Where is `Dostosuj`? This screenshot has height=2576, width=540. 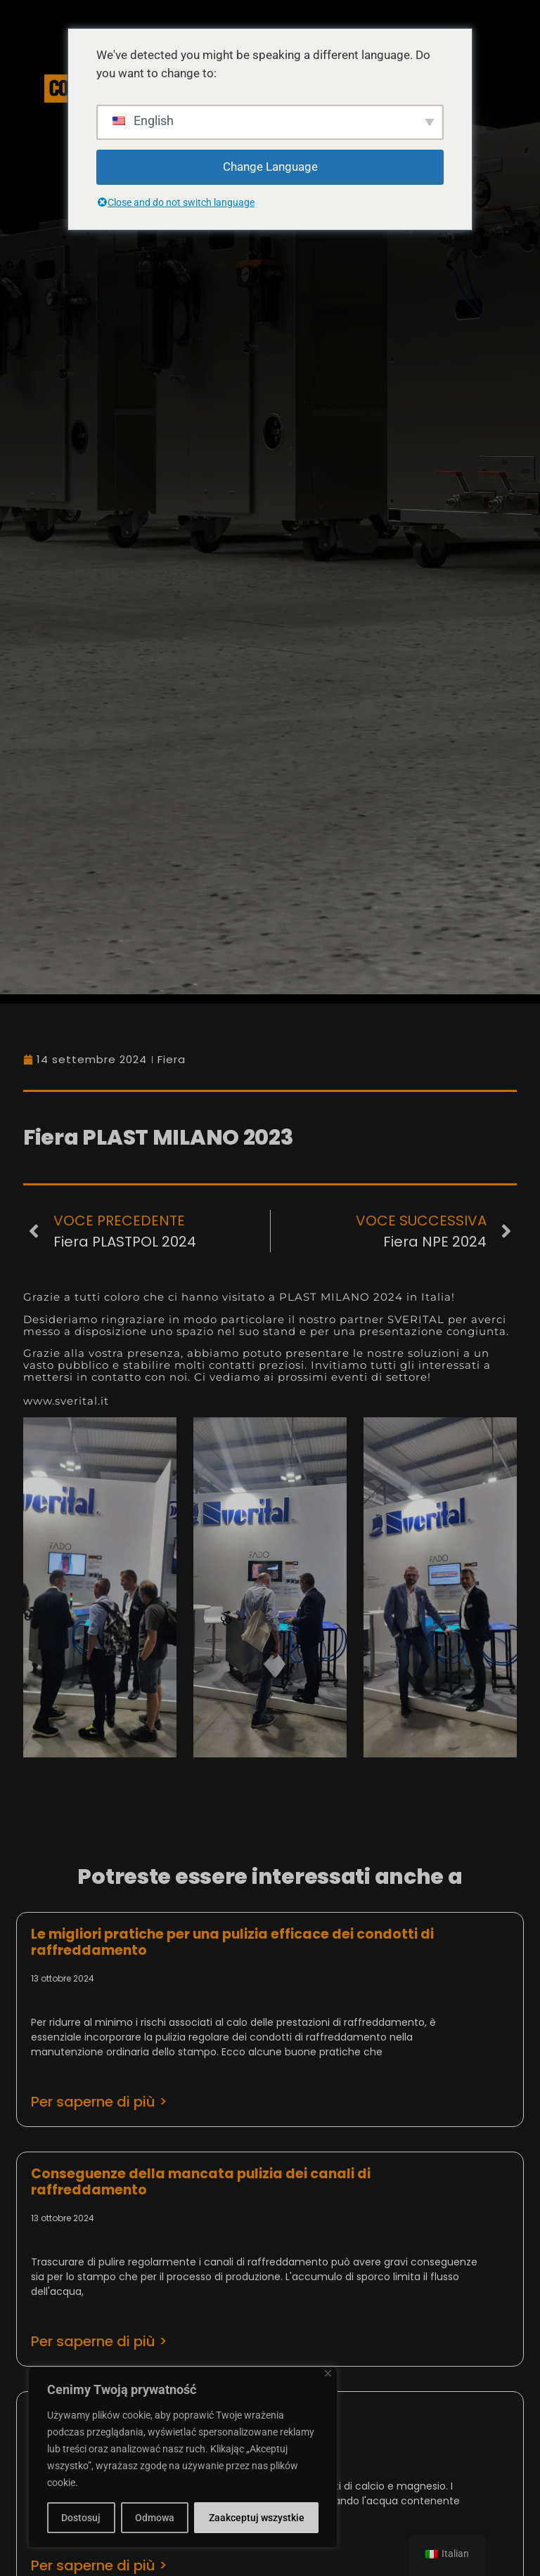 Dostosuj is located at coordinates (81, 2517).